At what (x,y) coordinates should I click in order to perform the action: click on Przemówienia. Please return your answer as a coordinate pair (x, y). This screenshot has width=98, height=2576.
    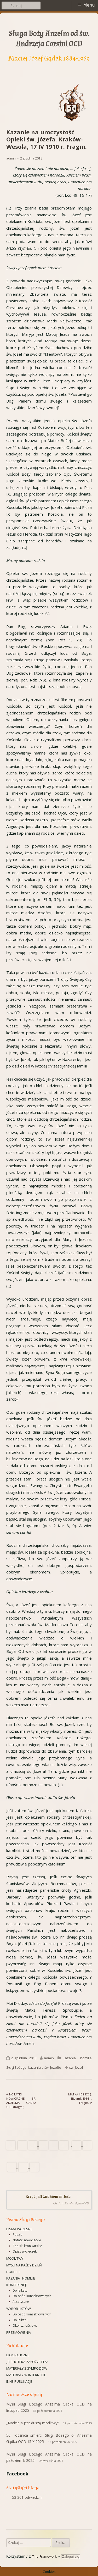
    Looking at the image, I should click on (18, 2332).